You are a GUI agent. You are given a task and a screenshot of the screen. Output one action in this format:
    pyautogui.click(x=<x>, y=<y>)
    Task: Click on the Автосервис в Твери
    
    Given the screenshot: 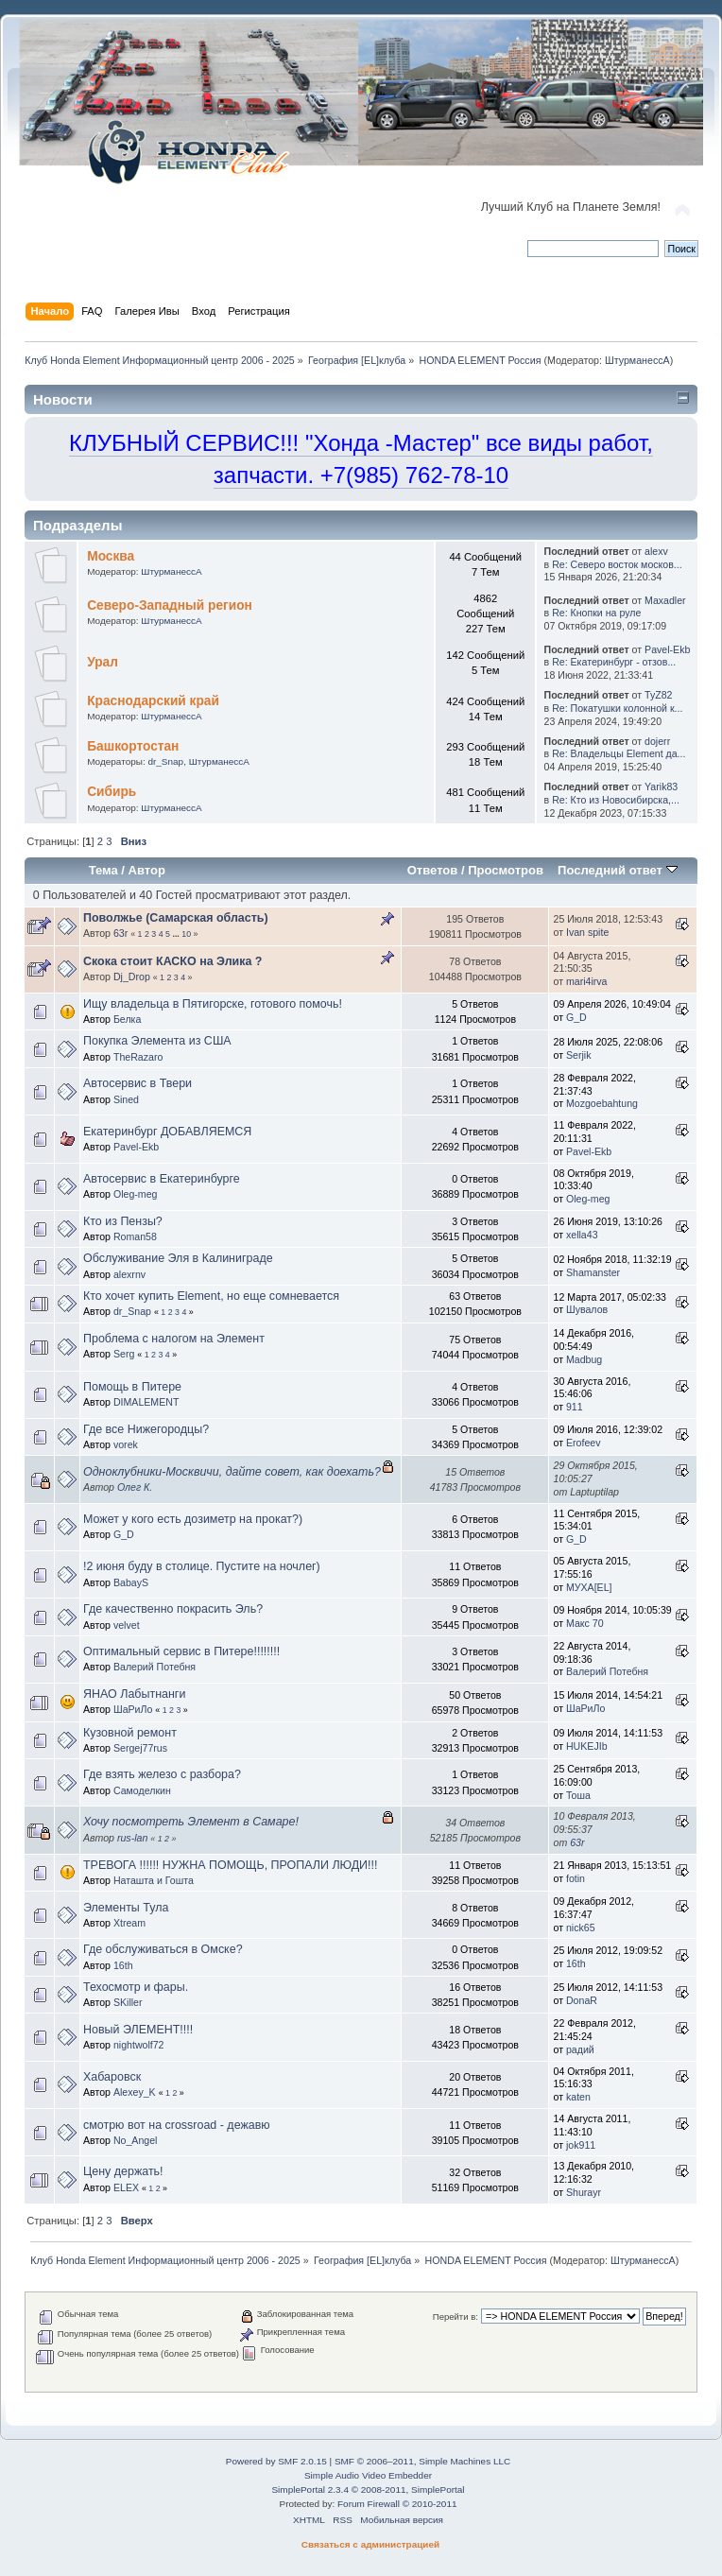 What is the action you would take?
    pyautogui.click(x=137, y=1083)
    